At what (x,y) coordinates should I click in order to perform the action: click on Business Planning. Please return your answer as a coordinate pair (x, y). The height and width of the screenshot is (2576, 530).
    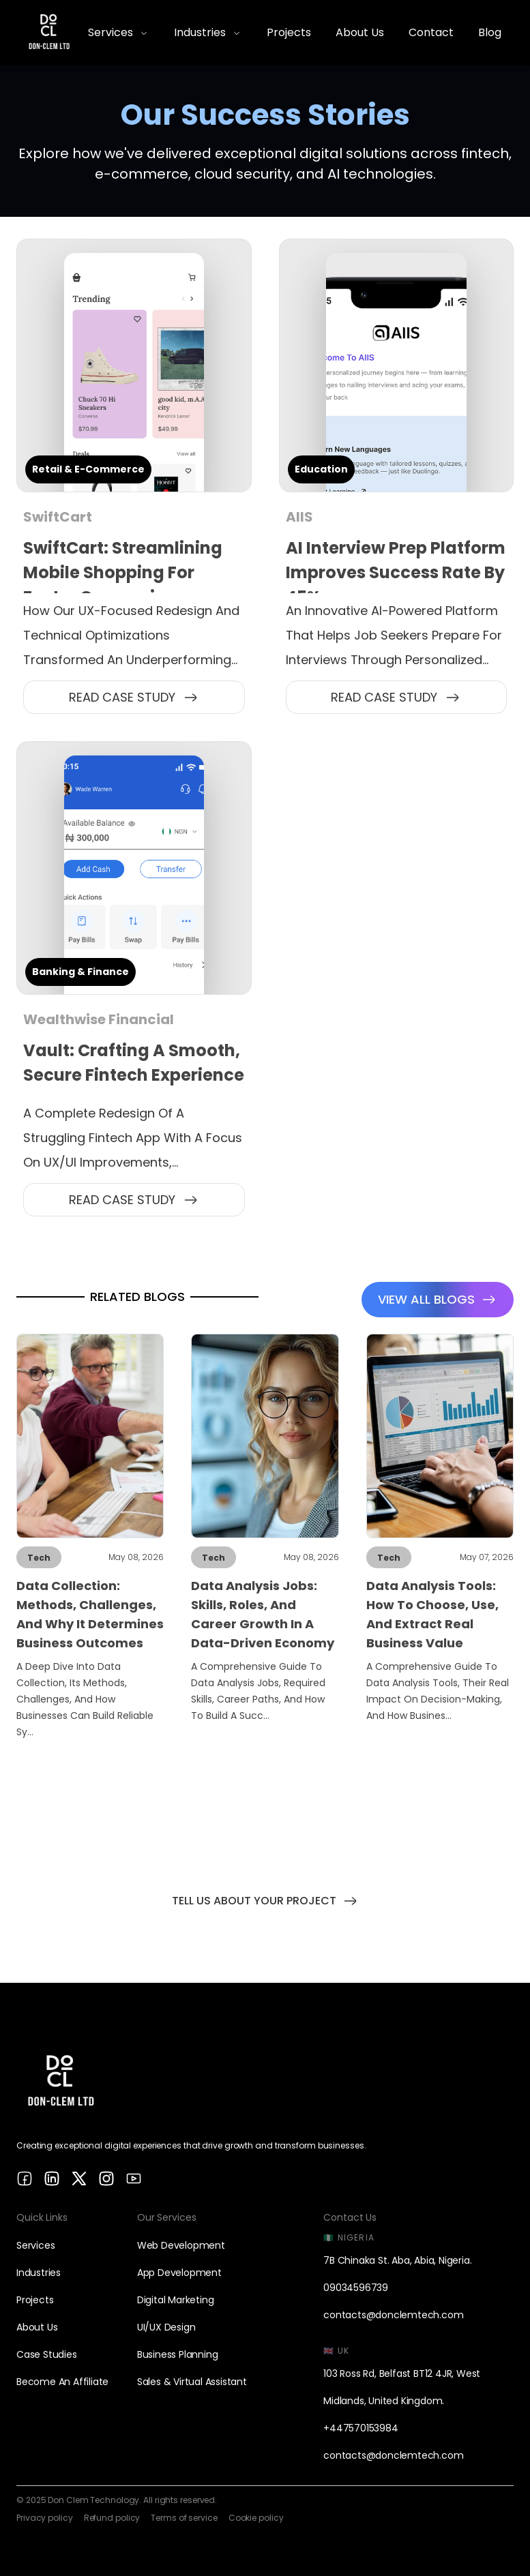
    Looking at the image, I should click on (177, 2354).